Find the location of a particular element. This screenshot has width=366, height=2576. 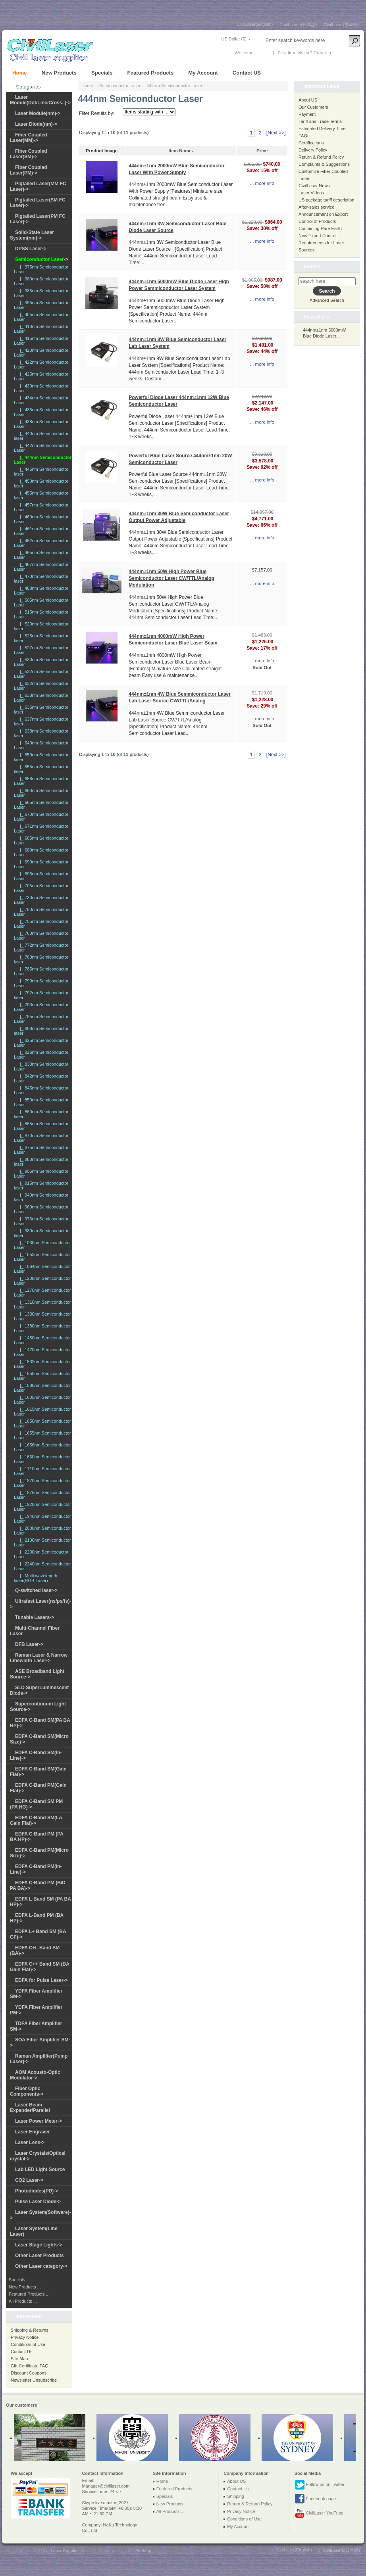

Semiconductor Laser is located at coordinates (120, 85).